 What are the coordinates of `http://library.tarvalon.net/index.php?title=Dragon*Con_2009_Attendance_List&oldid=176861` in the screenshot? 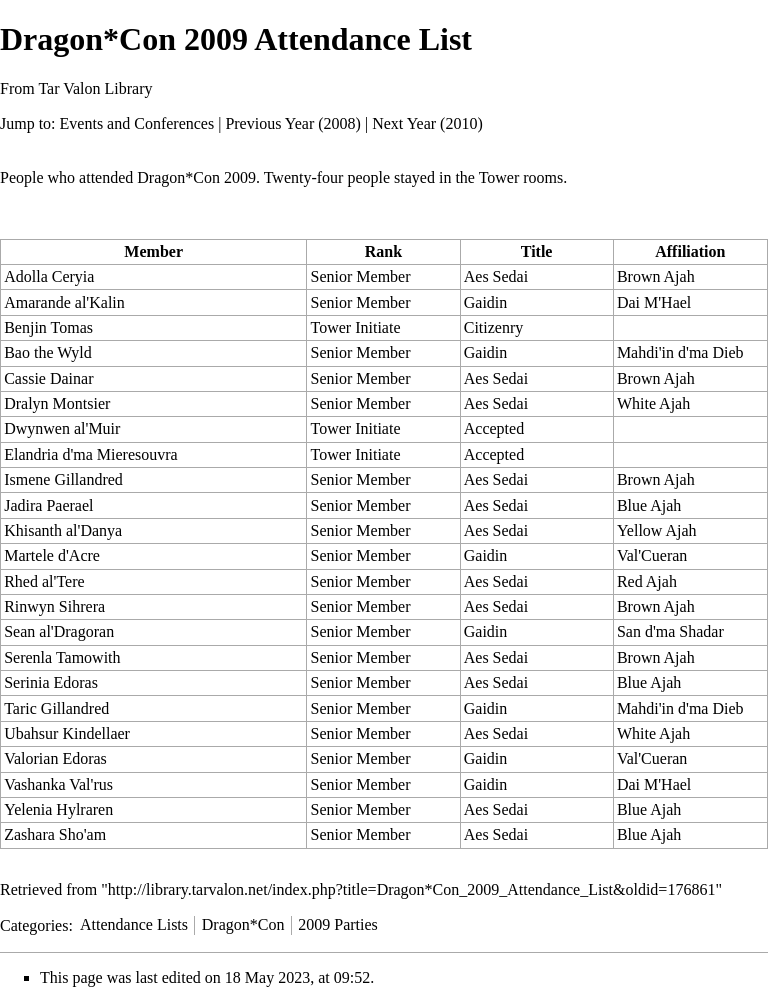 It's located at (412, 889).